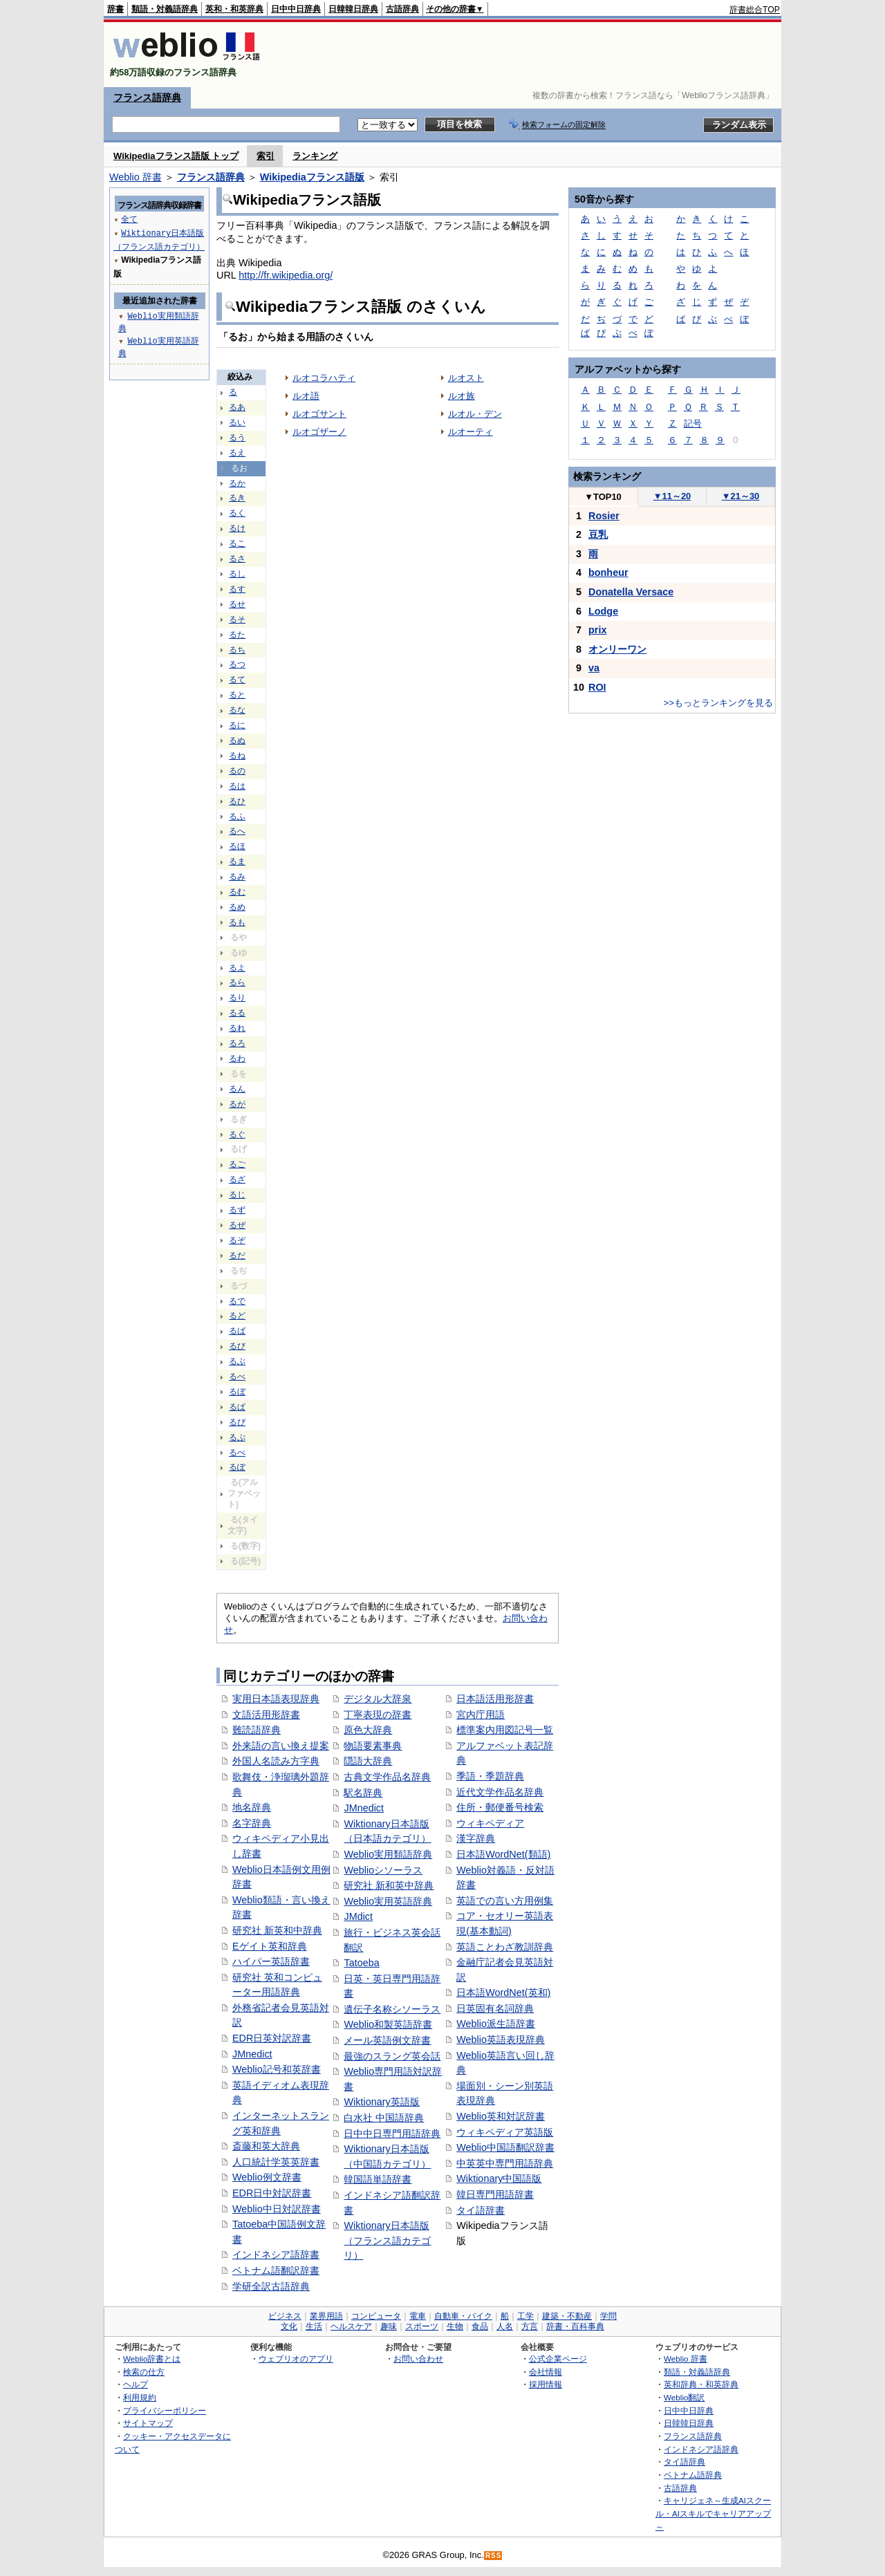 This screenshot has width=885, height=2576. What do you see at coordinates (567, 2316) in the screenshot?
I see `建築・不動産` at bounding box center [567, 2316].